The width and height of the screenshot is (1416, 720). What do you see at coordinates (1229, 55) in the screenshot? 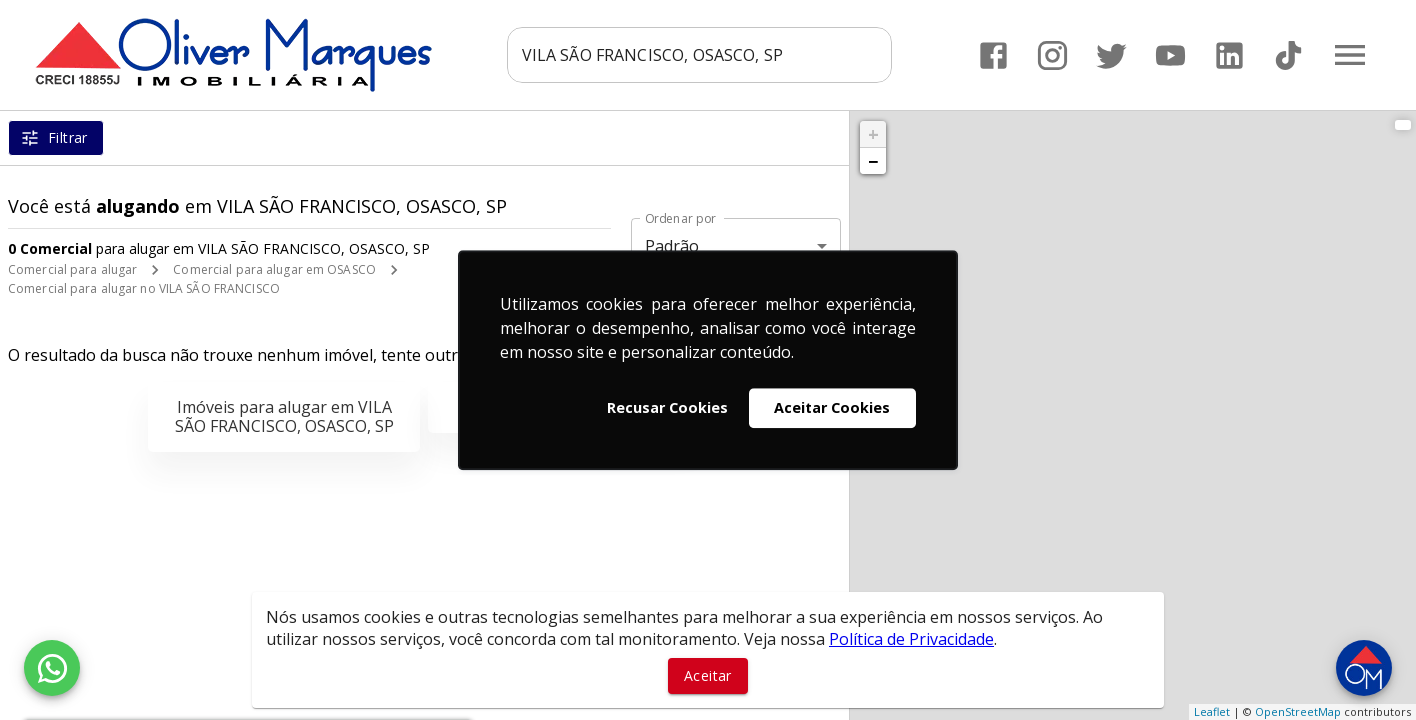
I see `[Abrir LikedIn]` at bounding box center [1229, 55].